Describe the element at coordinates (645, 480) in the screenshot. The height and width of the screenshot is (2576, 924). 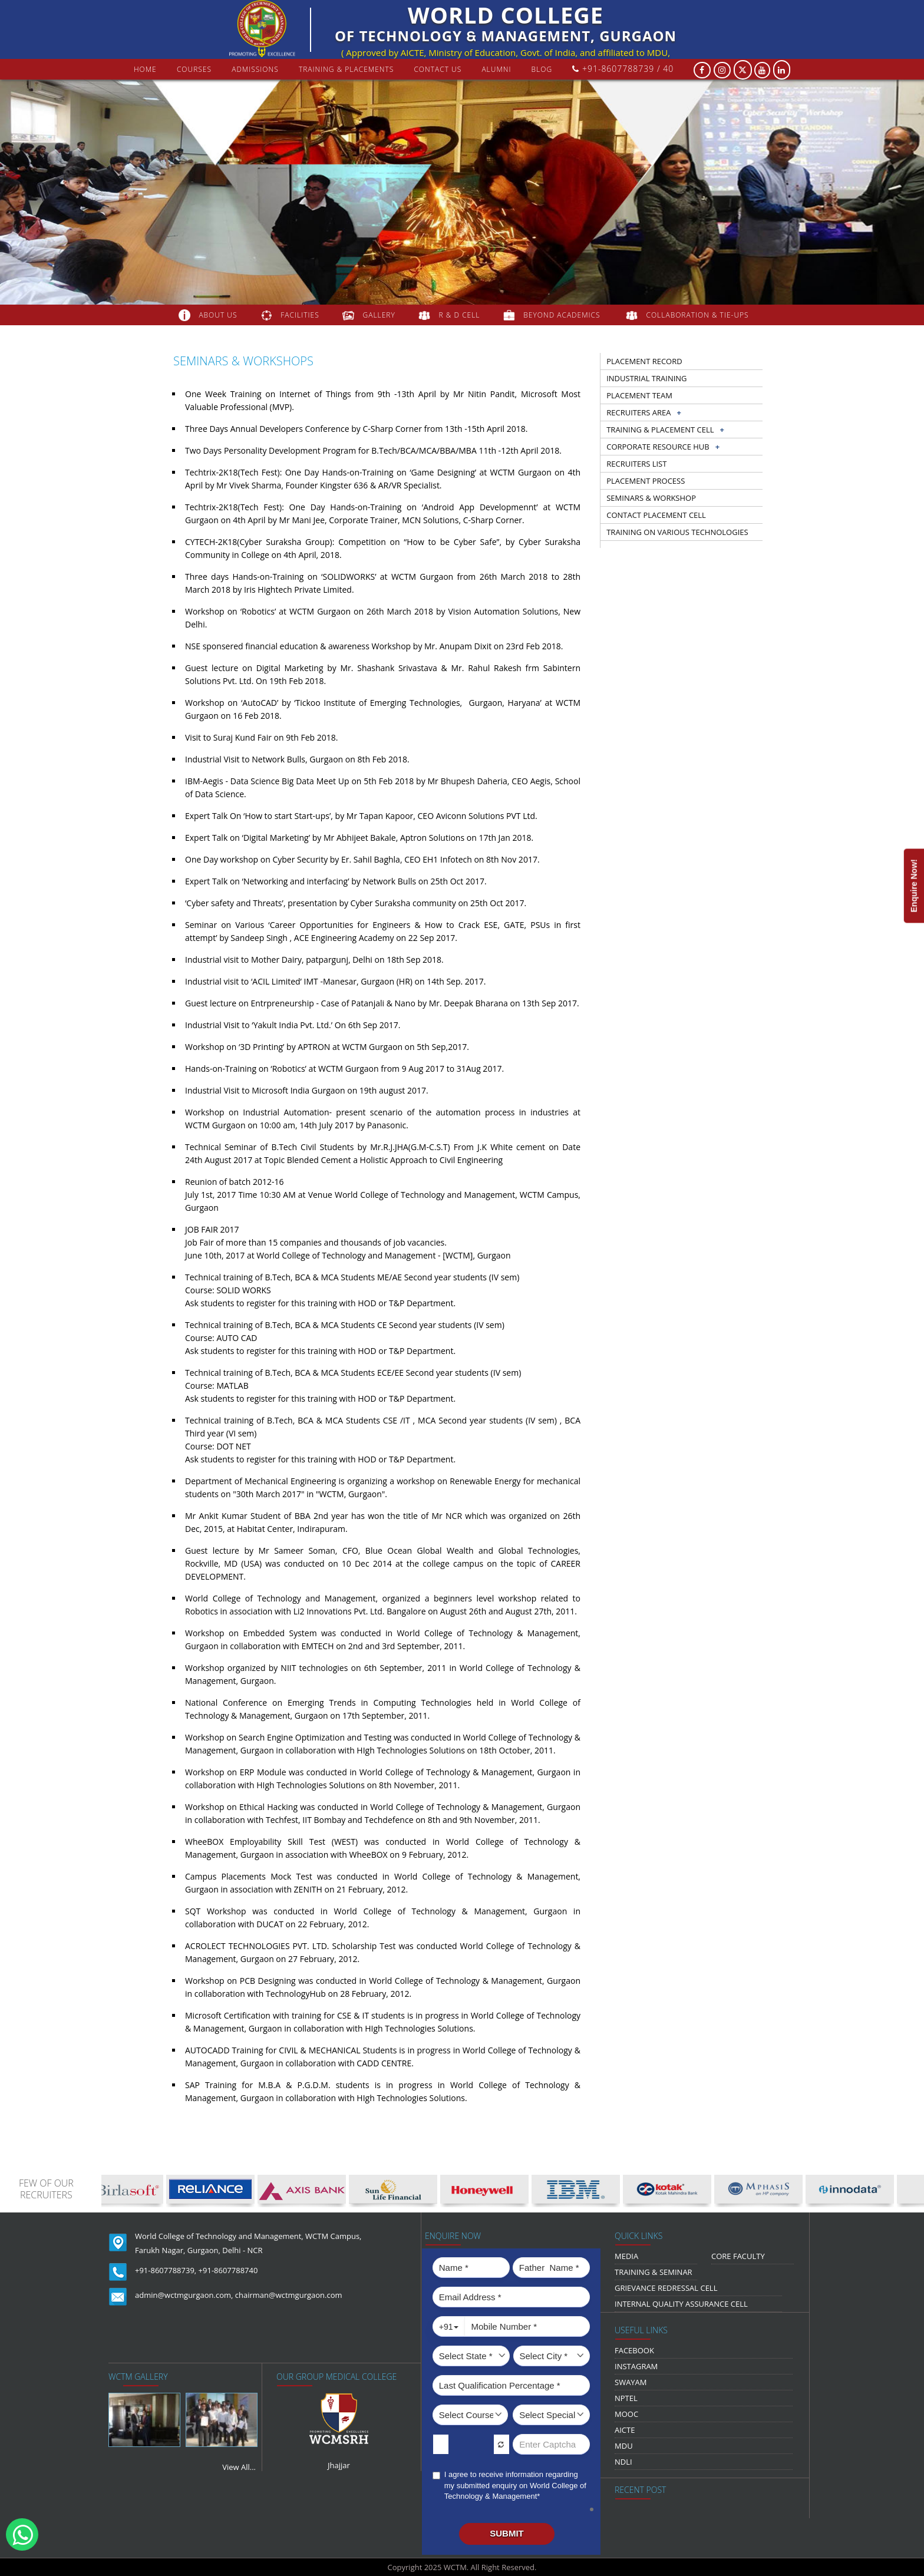
I see `Placement Process` at that location.